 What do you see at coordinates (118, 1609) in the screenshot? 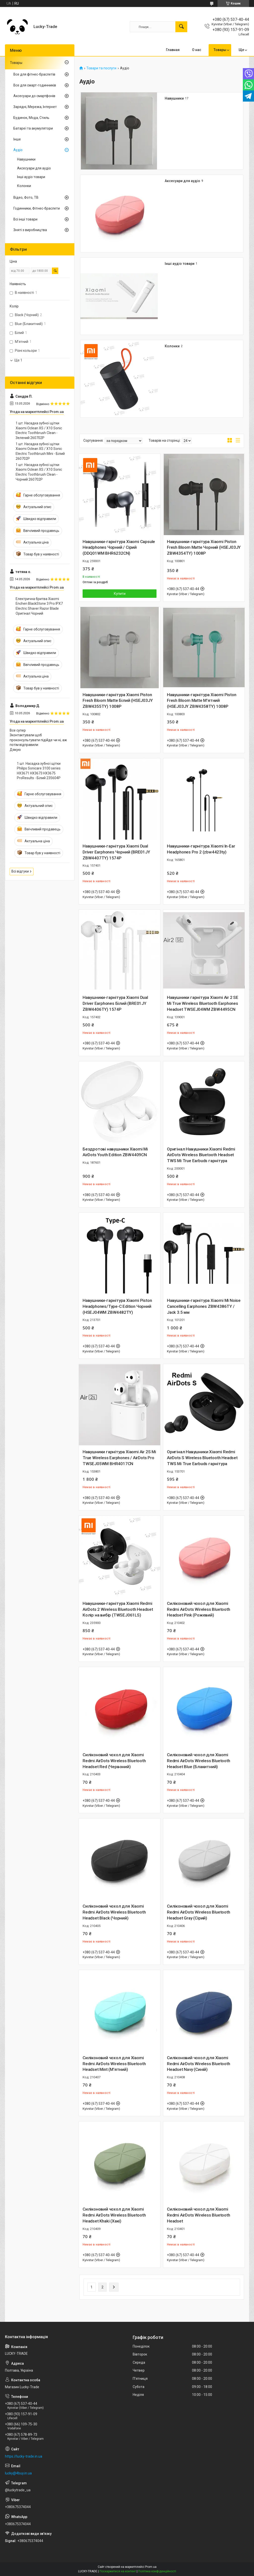
I see `Навушники-гарнітура Xiaomi Redmi AirDots 2 Wireless Bluetooth Headset Колір на вибір (TWSEJ061LS)` at bounding box center [118, 1609].